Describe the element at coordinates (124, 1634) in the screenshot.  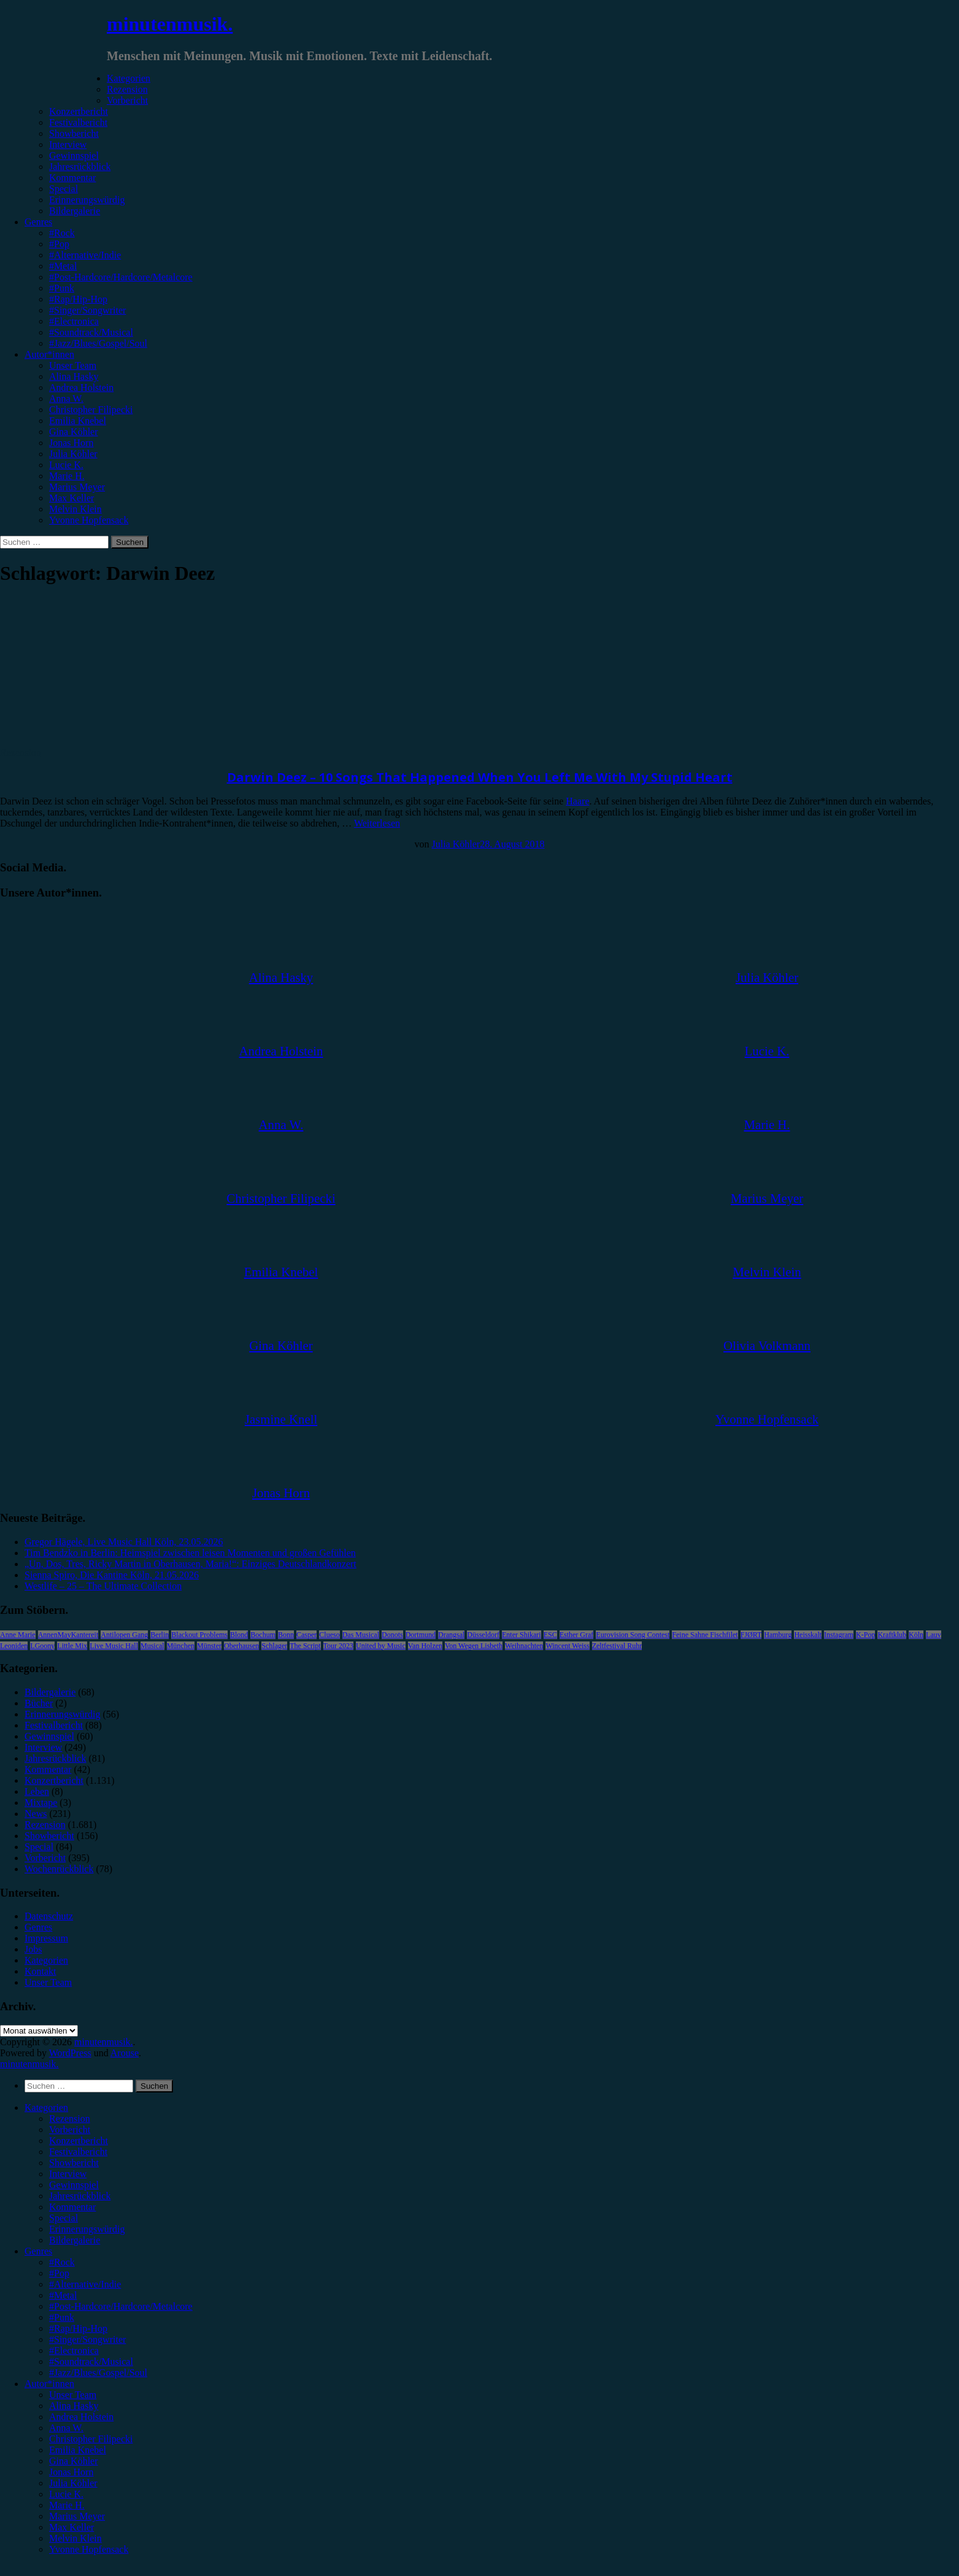
I see `Antilopen Gang` at that location.